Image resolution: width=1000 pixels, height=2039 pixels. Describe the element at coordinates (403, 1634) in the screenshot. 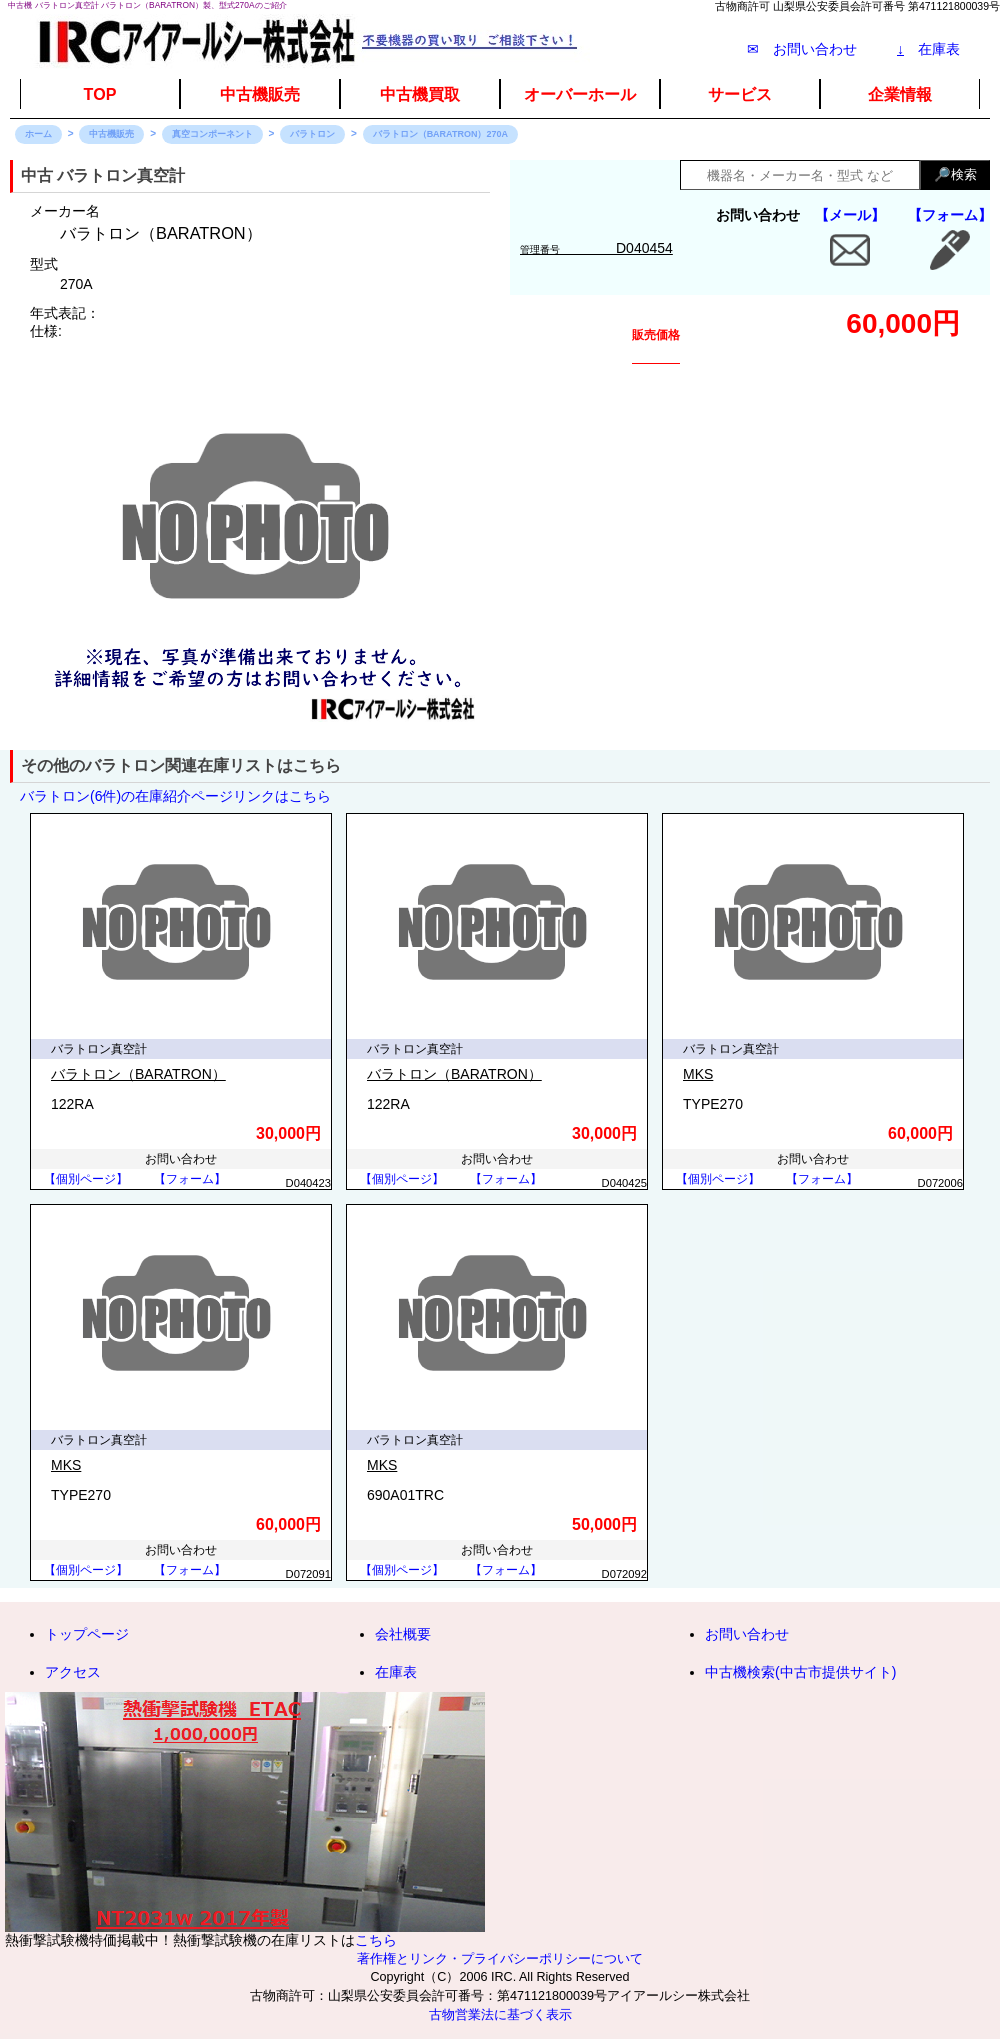

I see `会社概要` at that location.